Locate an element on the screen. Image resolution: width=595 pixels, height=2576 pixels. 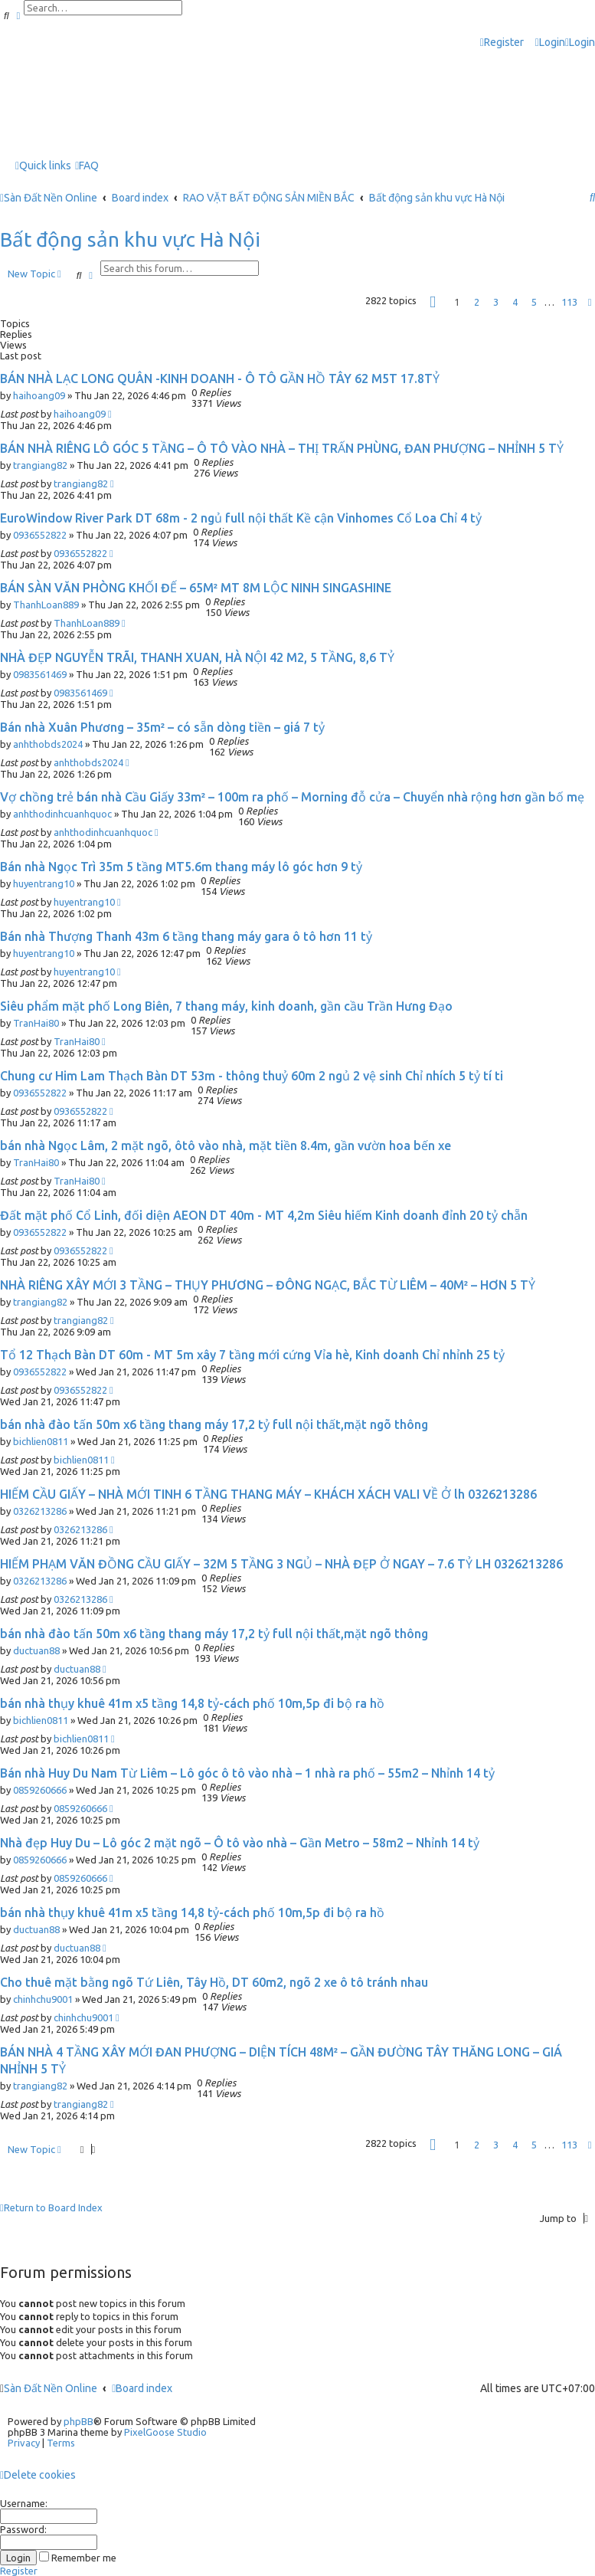
TranHai80 is located at coordinates (36, 1023).